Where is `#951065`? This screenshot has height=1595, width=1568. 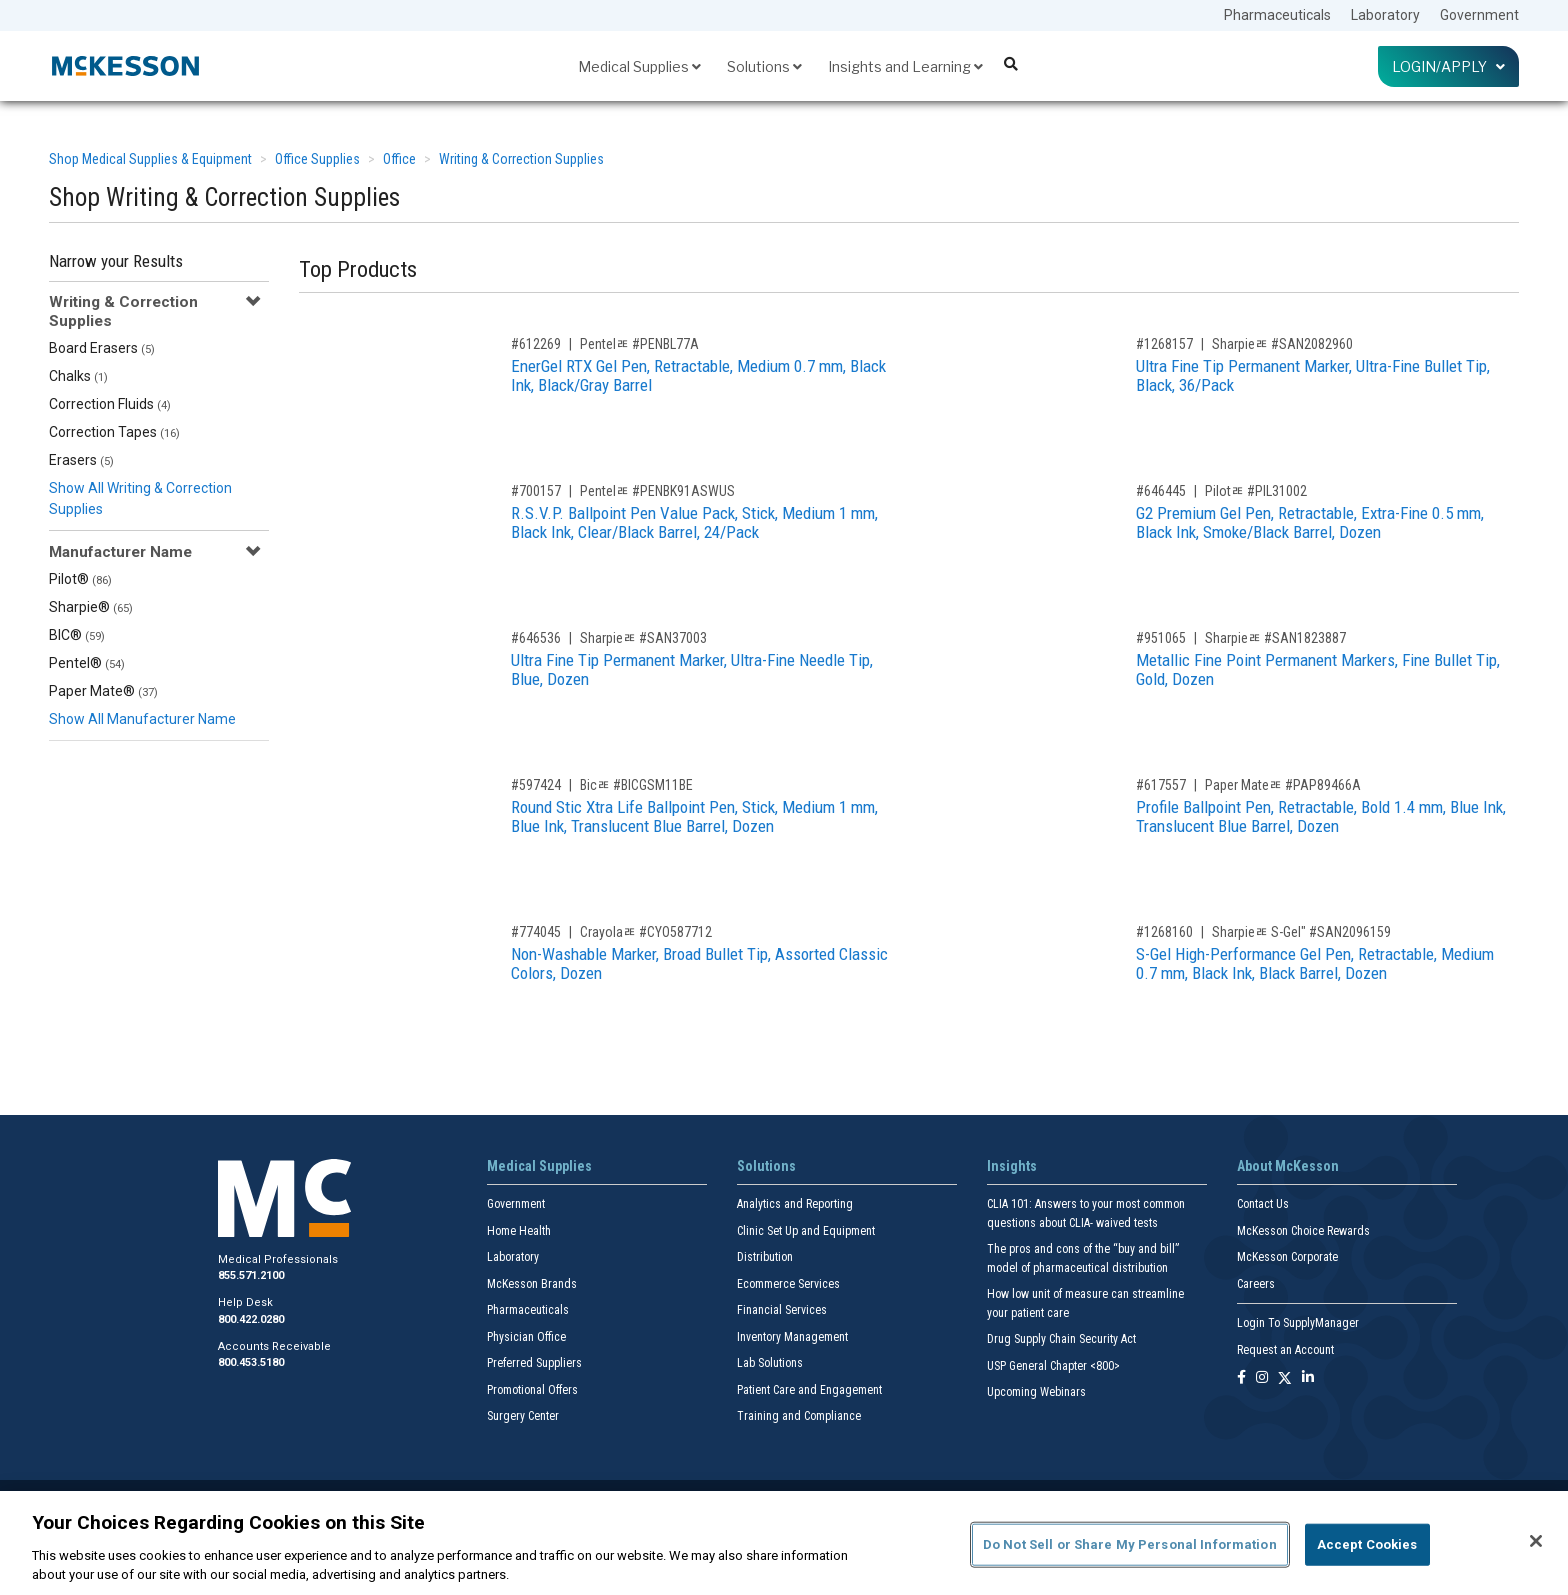
#951065 is located at coordinates (1161, 638).